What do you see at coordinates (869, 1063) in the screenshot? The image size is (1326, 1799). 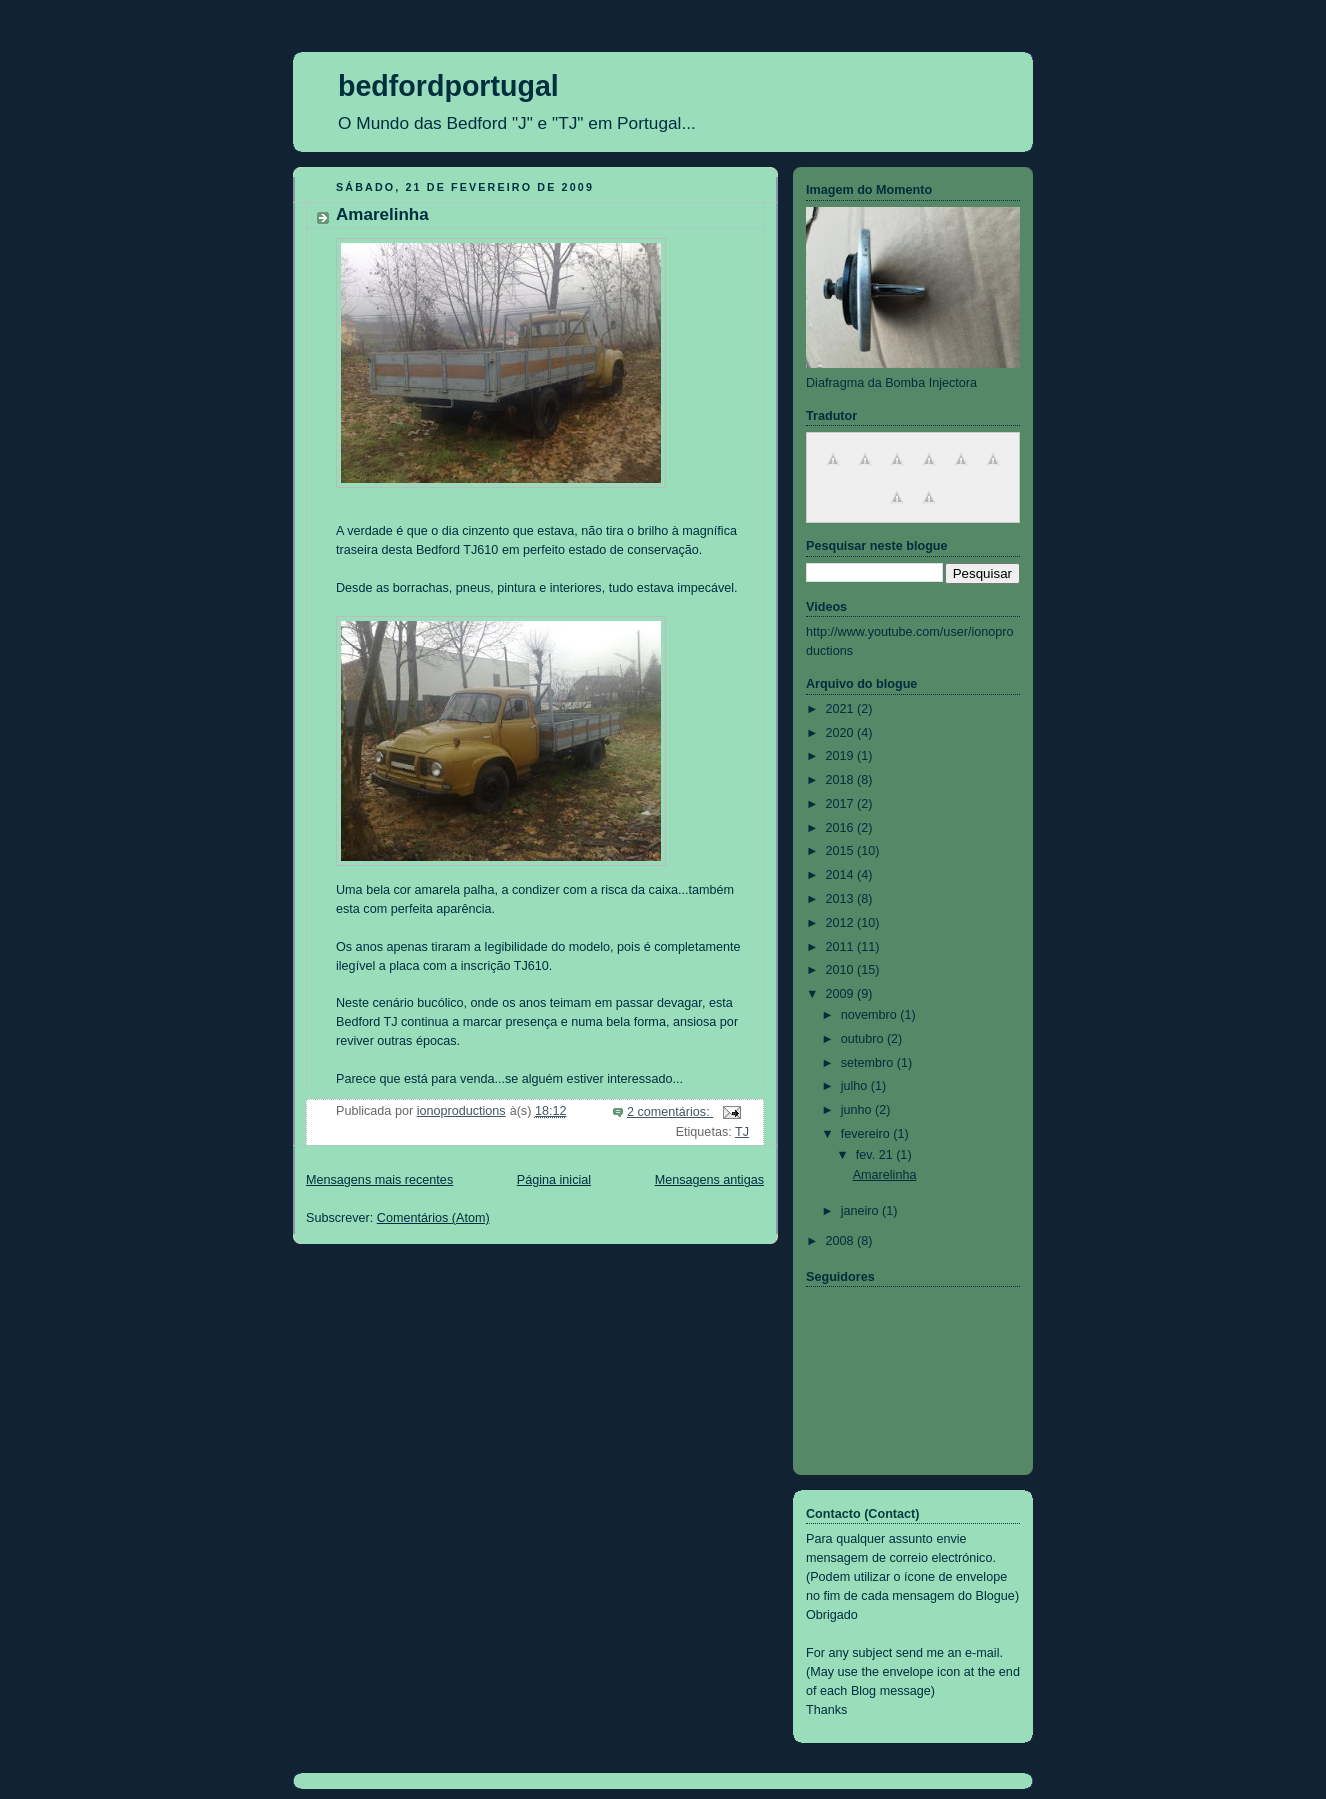 I see `setembro` at bounding box center [869, 1063].